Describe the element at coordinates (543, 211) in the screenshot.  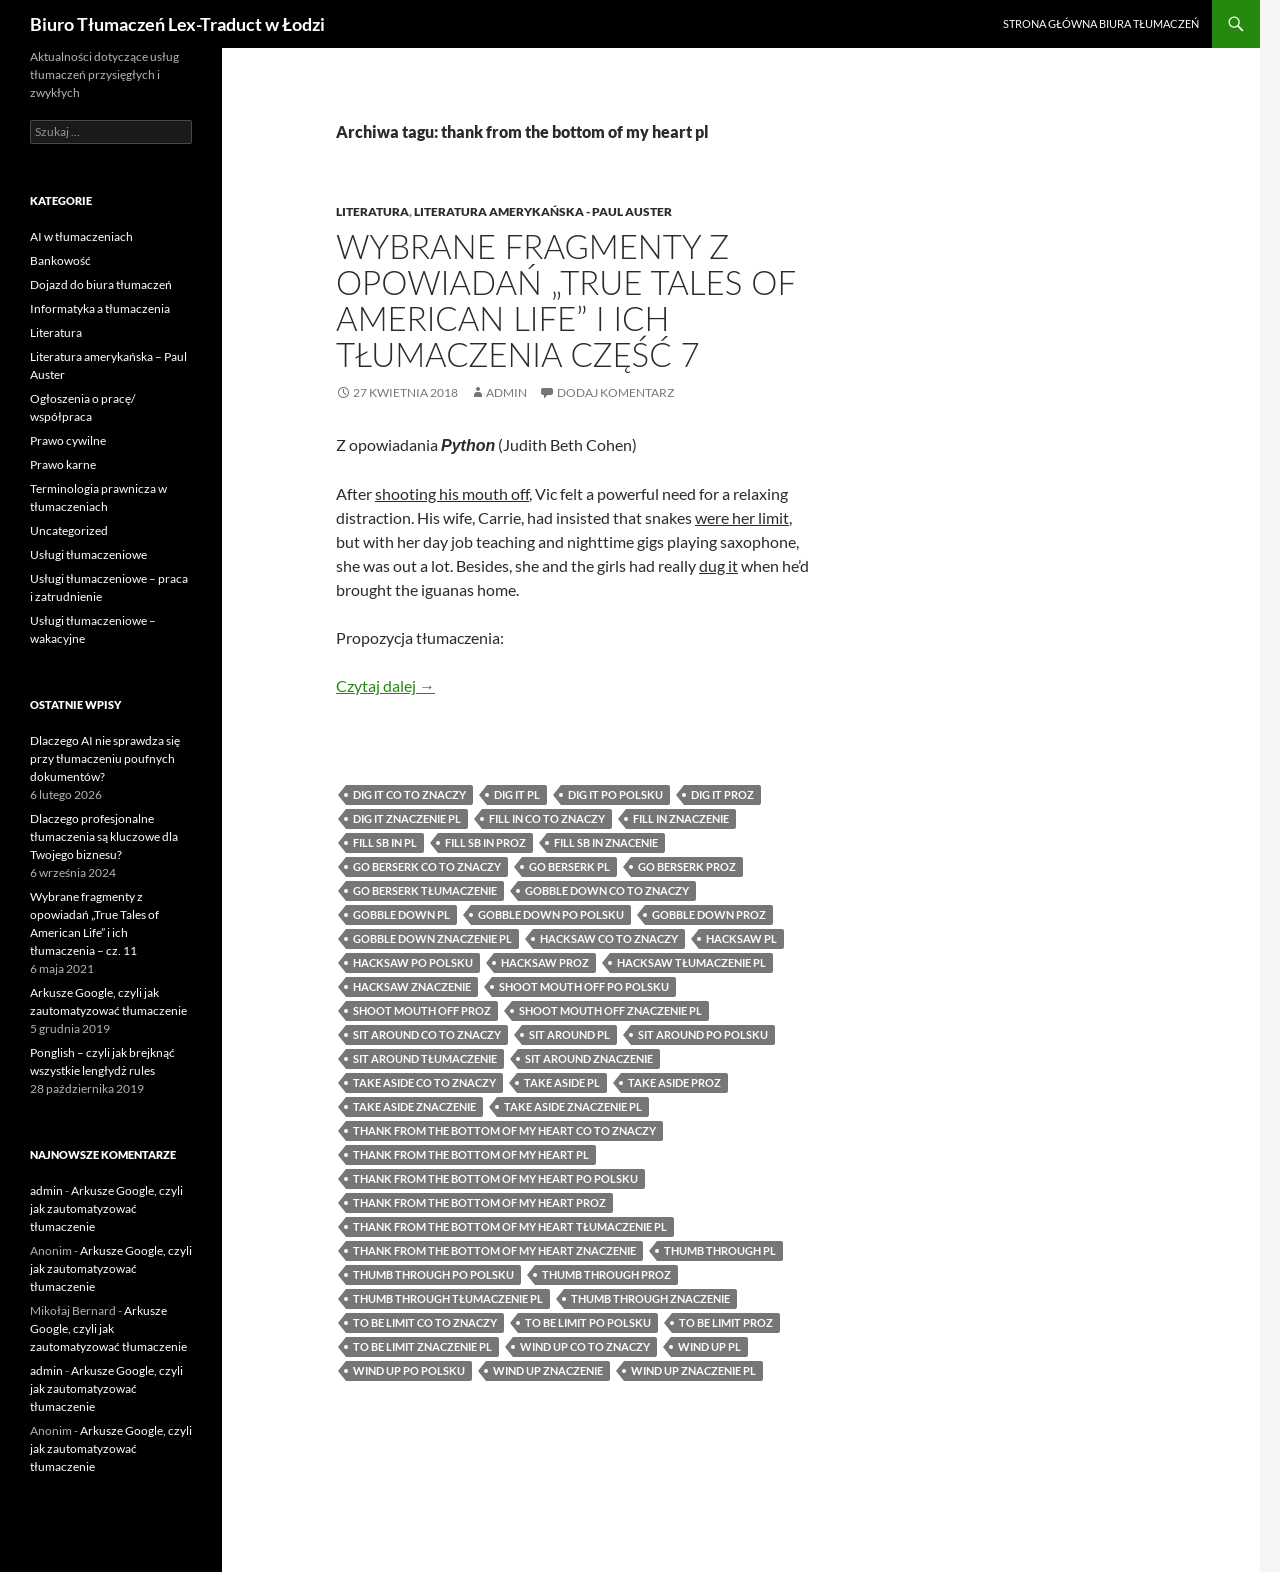
I see `Literatura amerykańska - Paul Auster` at that location.